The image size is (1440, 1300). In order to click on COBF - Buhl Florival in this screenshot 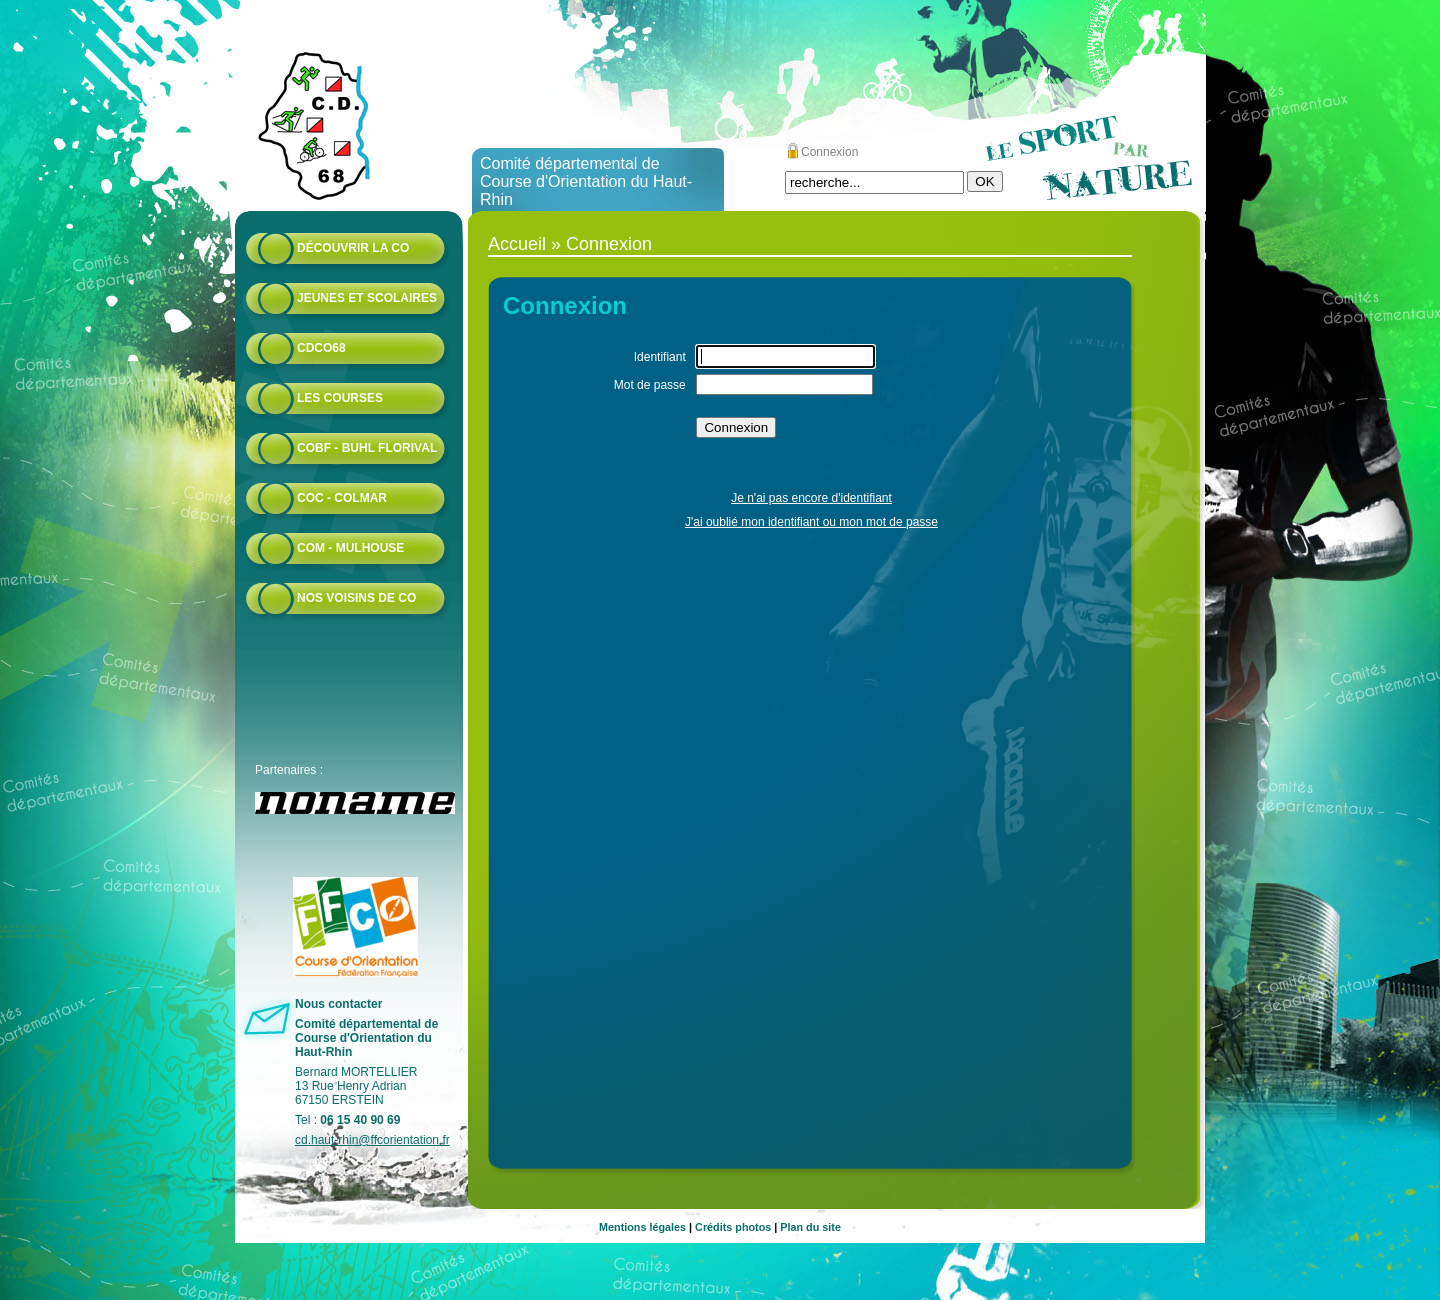, I will do `click(367, 448)`.